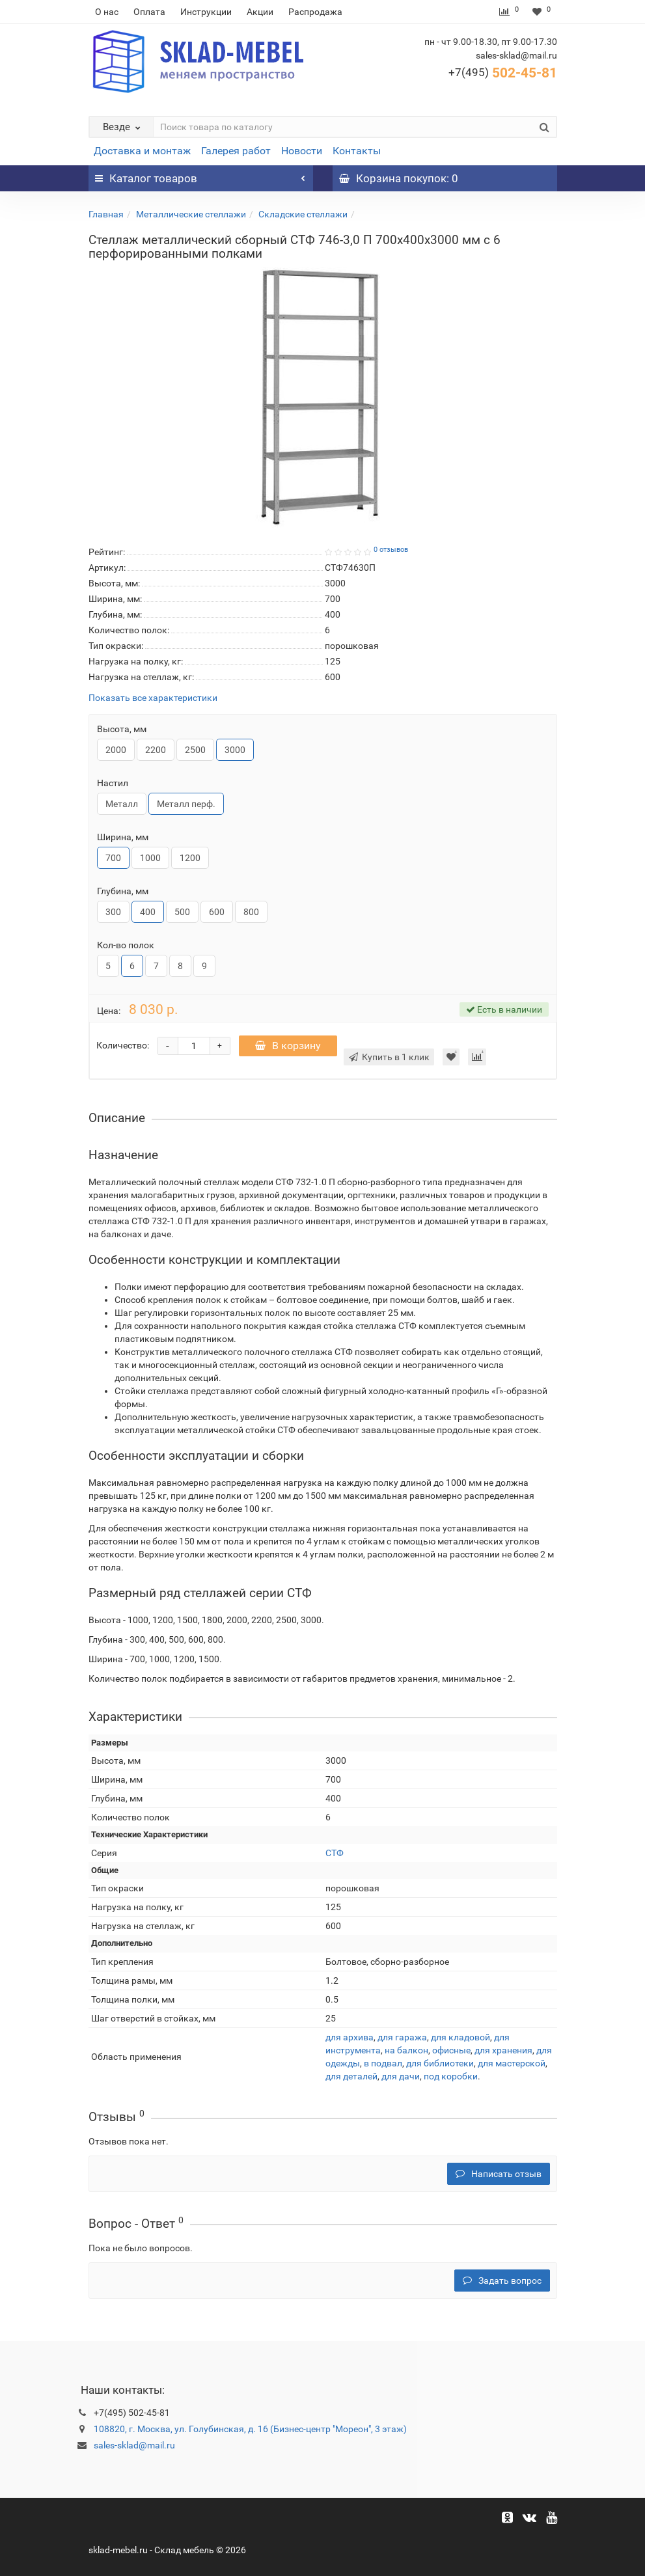  I want to click on Высота, мм, so click(121, 729).